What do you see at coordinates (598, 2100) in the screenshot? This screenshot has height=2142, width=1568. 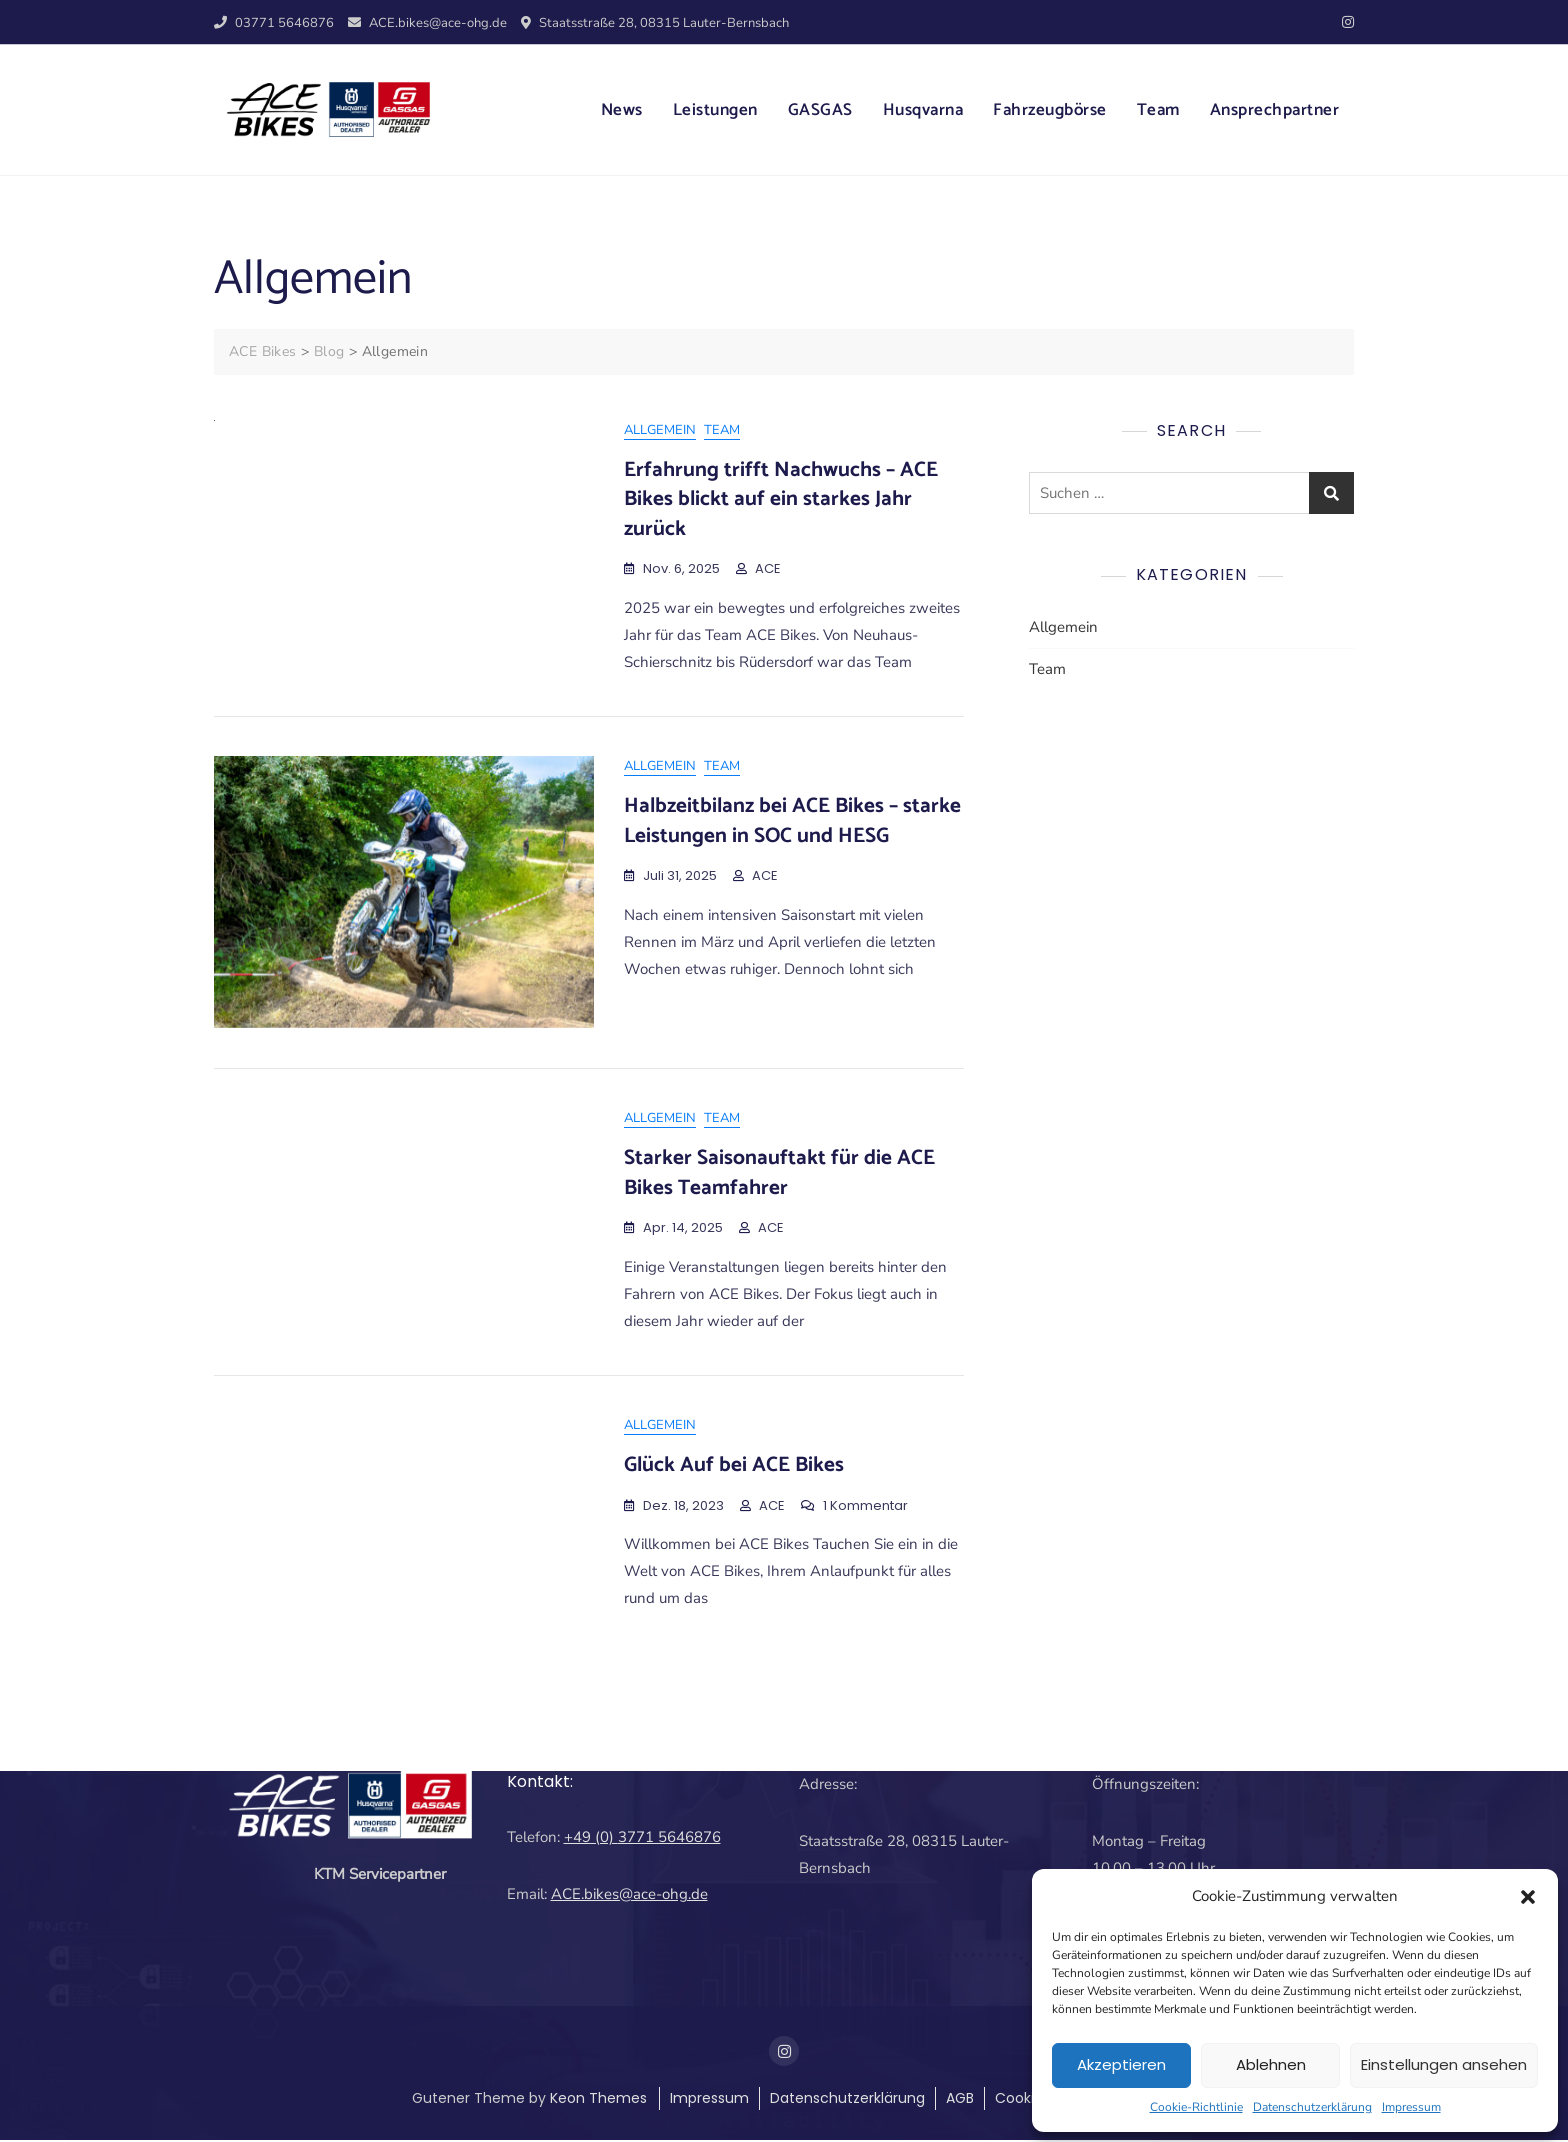 I see `Keon Themes` at bounding box center [598, 2100].